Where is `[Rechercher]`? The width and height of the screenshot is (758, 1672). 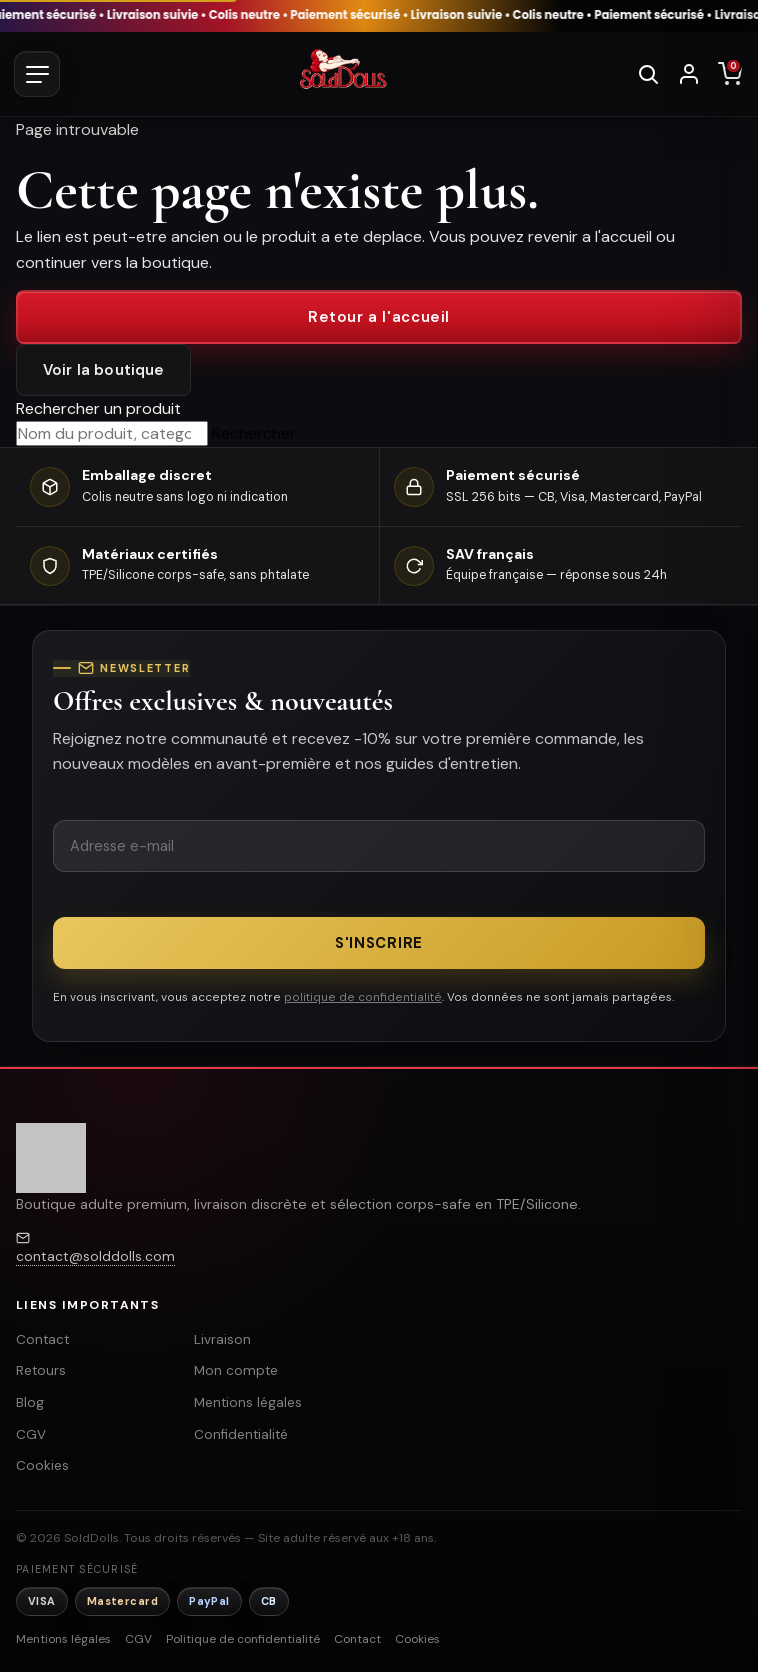 [Rechercher] is located at coordinates (648, 74).